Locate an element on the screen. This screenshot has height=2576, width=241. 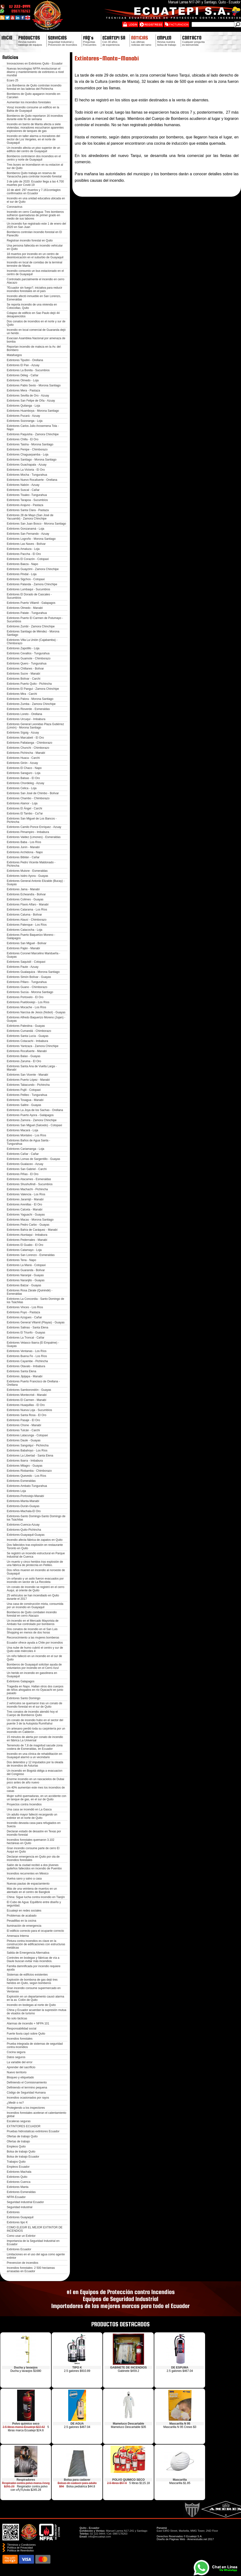
Extintores Puerto Baquerizo Moreno - Galápagos is located at coordinates (31, 936).